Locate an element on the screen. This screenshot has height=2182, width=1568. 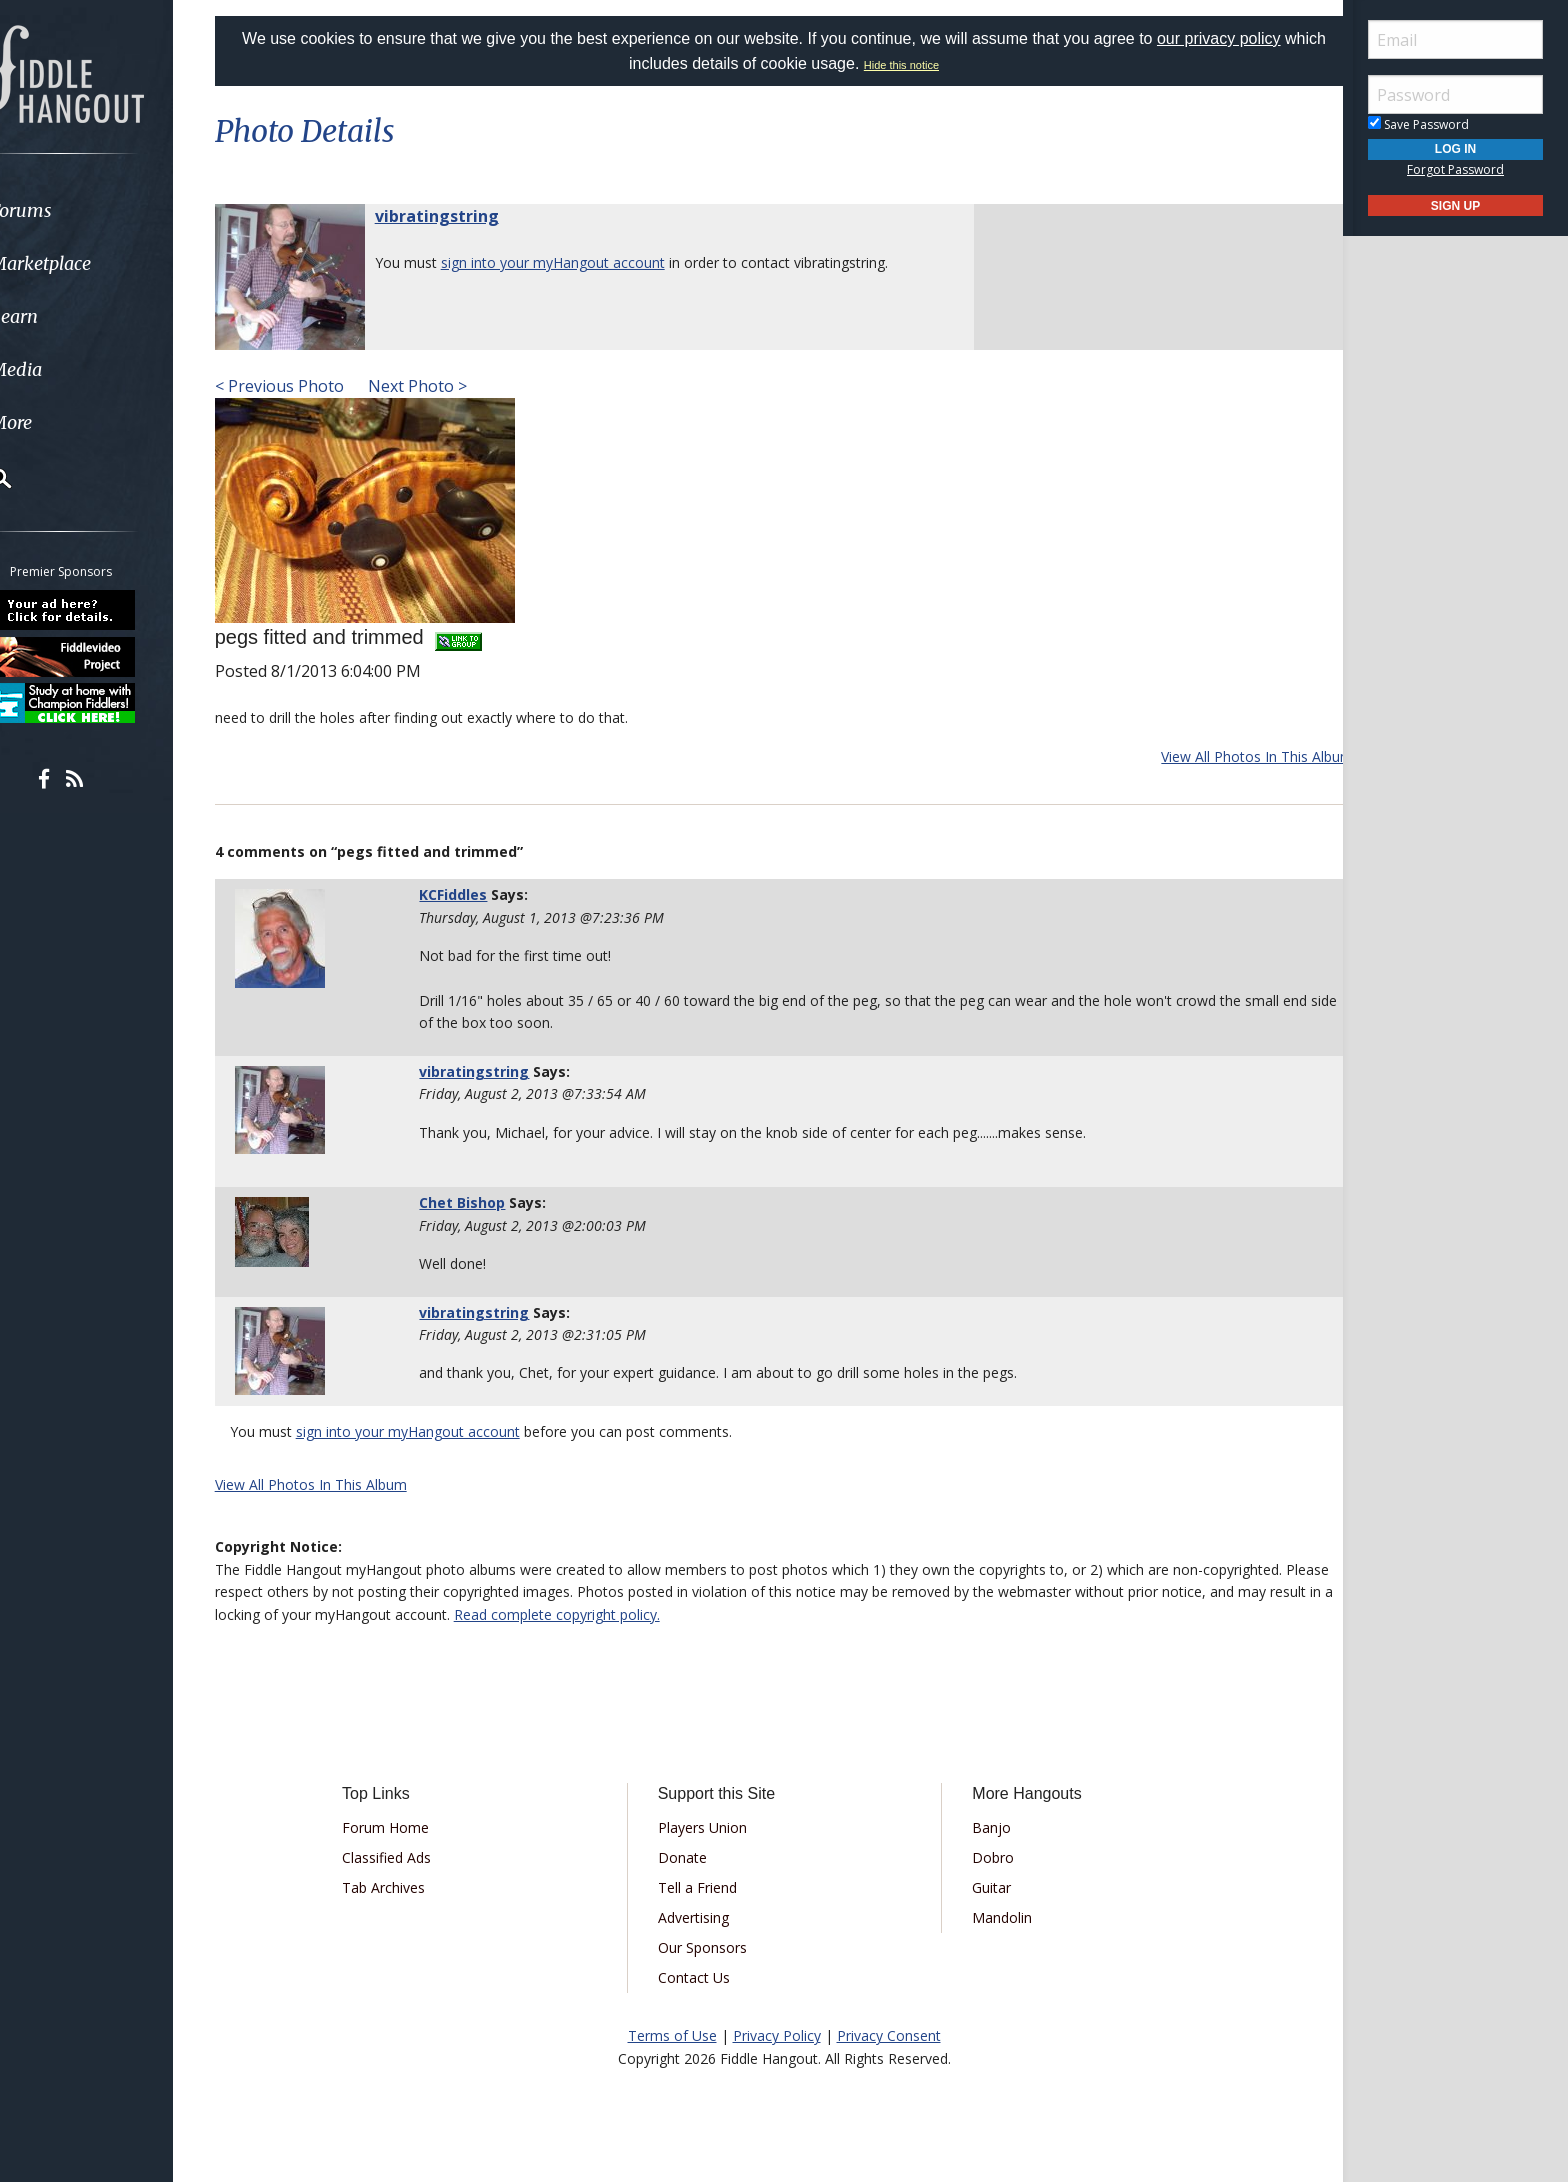
Tab Archives is located at coordinates (404, 1887).